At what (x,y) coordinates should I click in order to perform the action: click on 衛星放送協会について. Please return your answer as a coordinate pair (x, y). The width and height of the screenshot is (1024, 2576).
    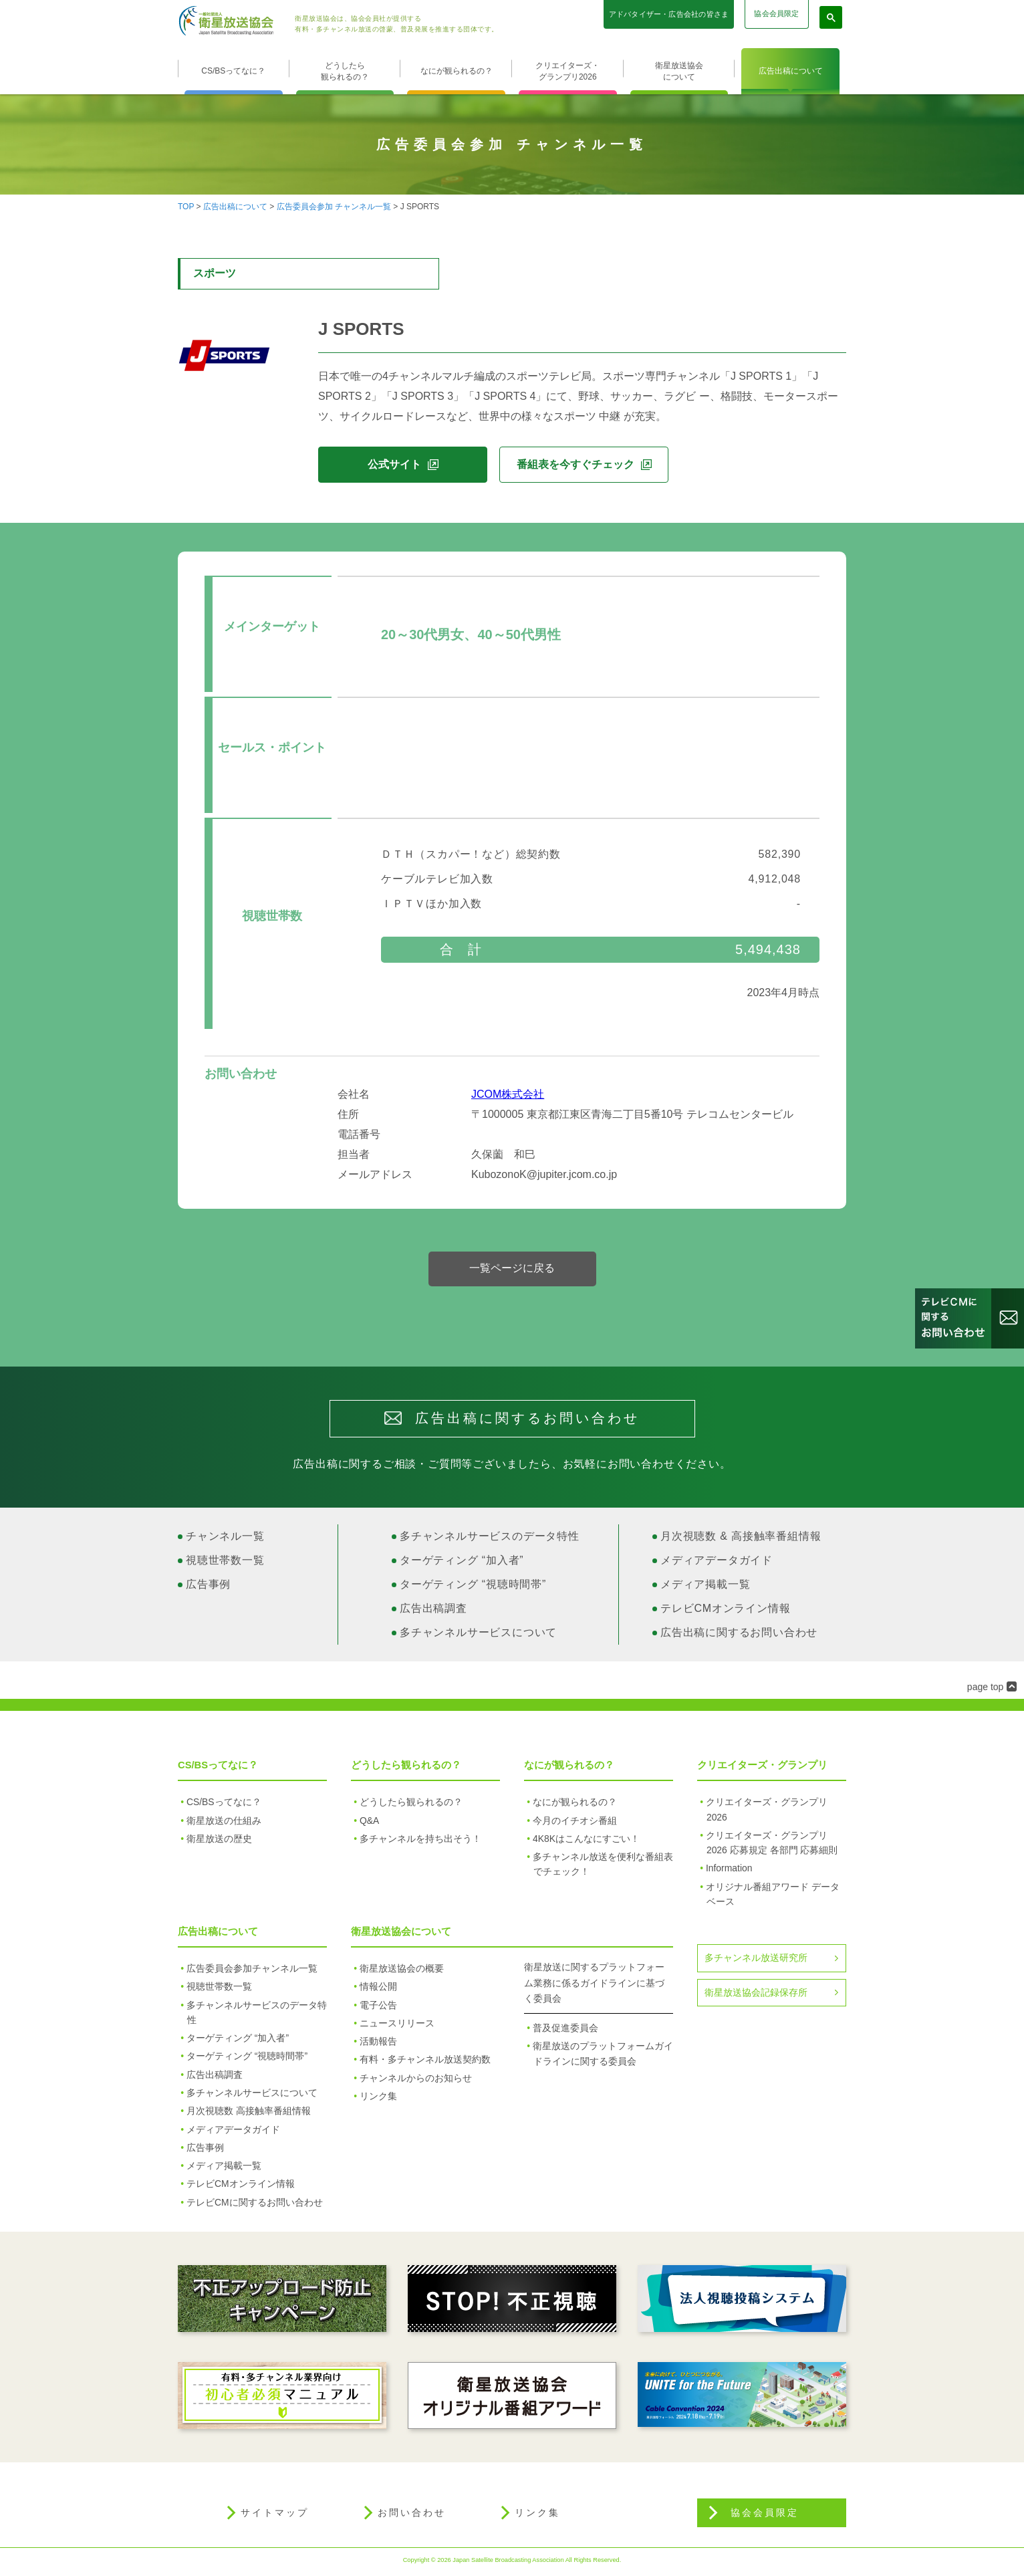
    Looking at the image, I should click on (679, 71).